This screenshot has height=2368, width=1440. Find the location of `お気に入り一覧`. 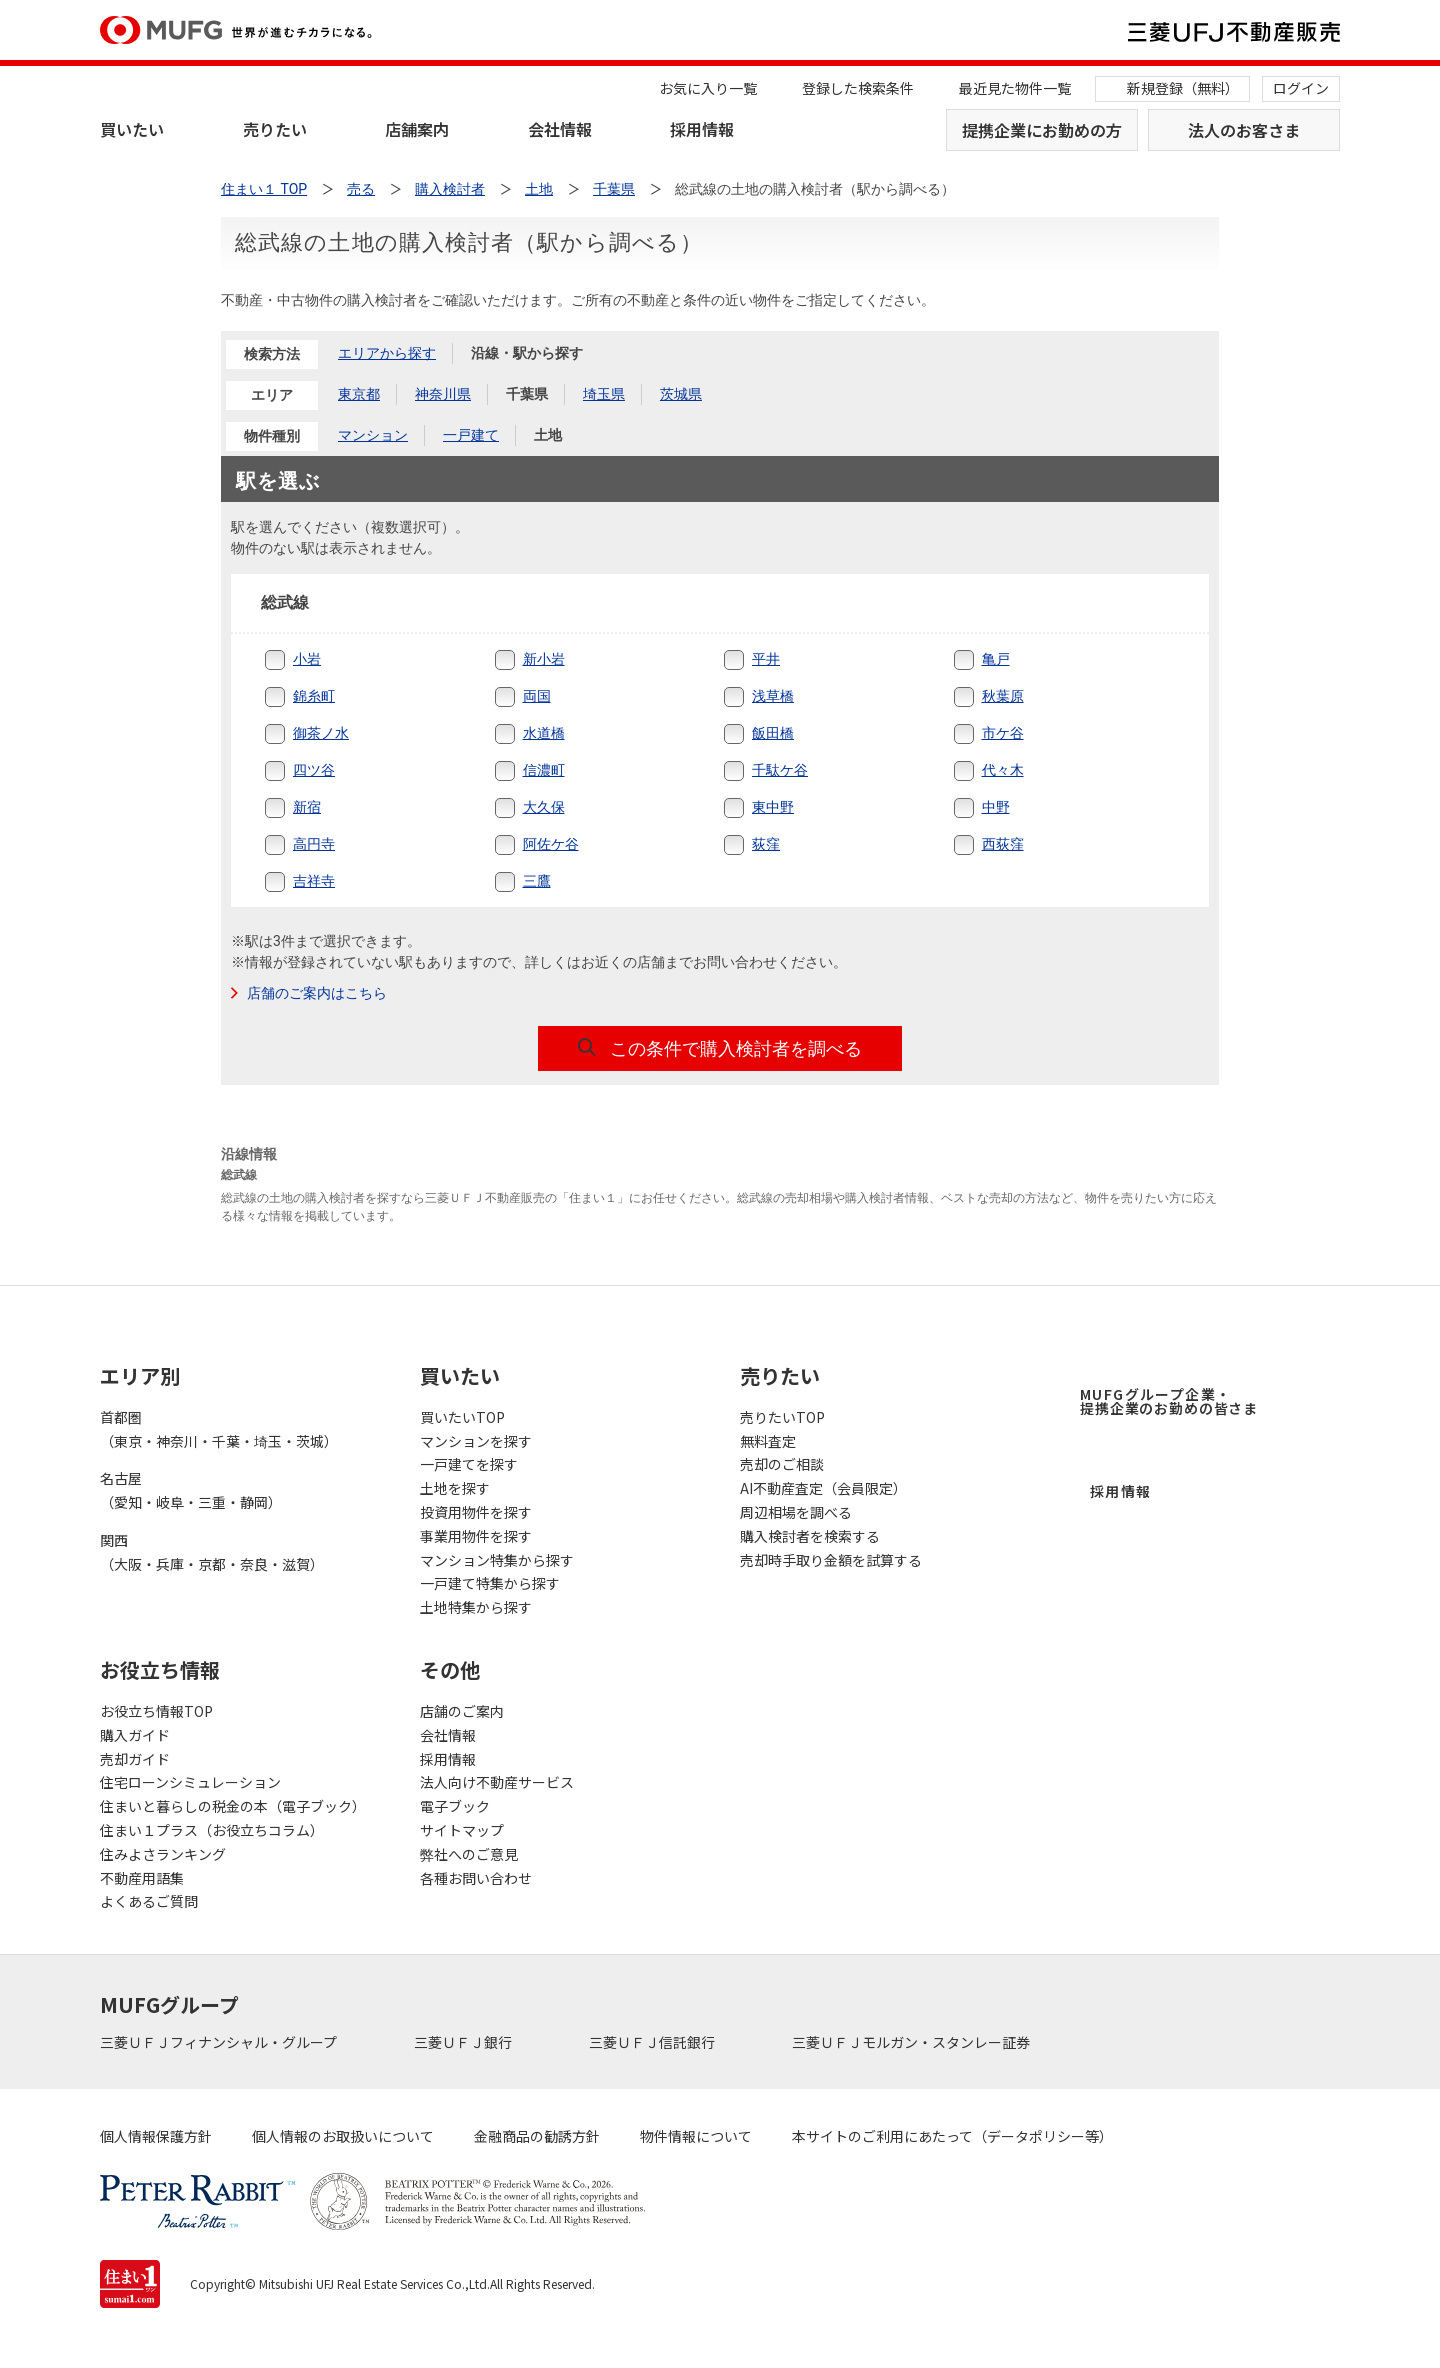

お気に入り一覧 is located at coordinates (708, 88).